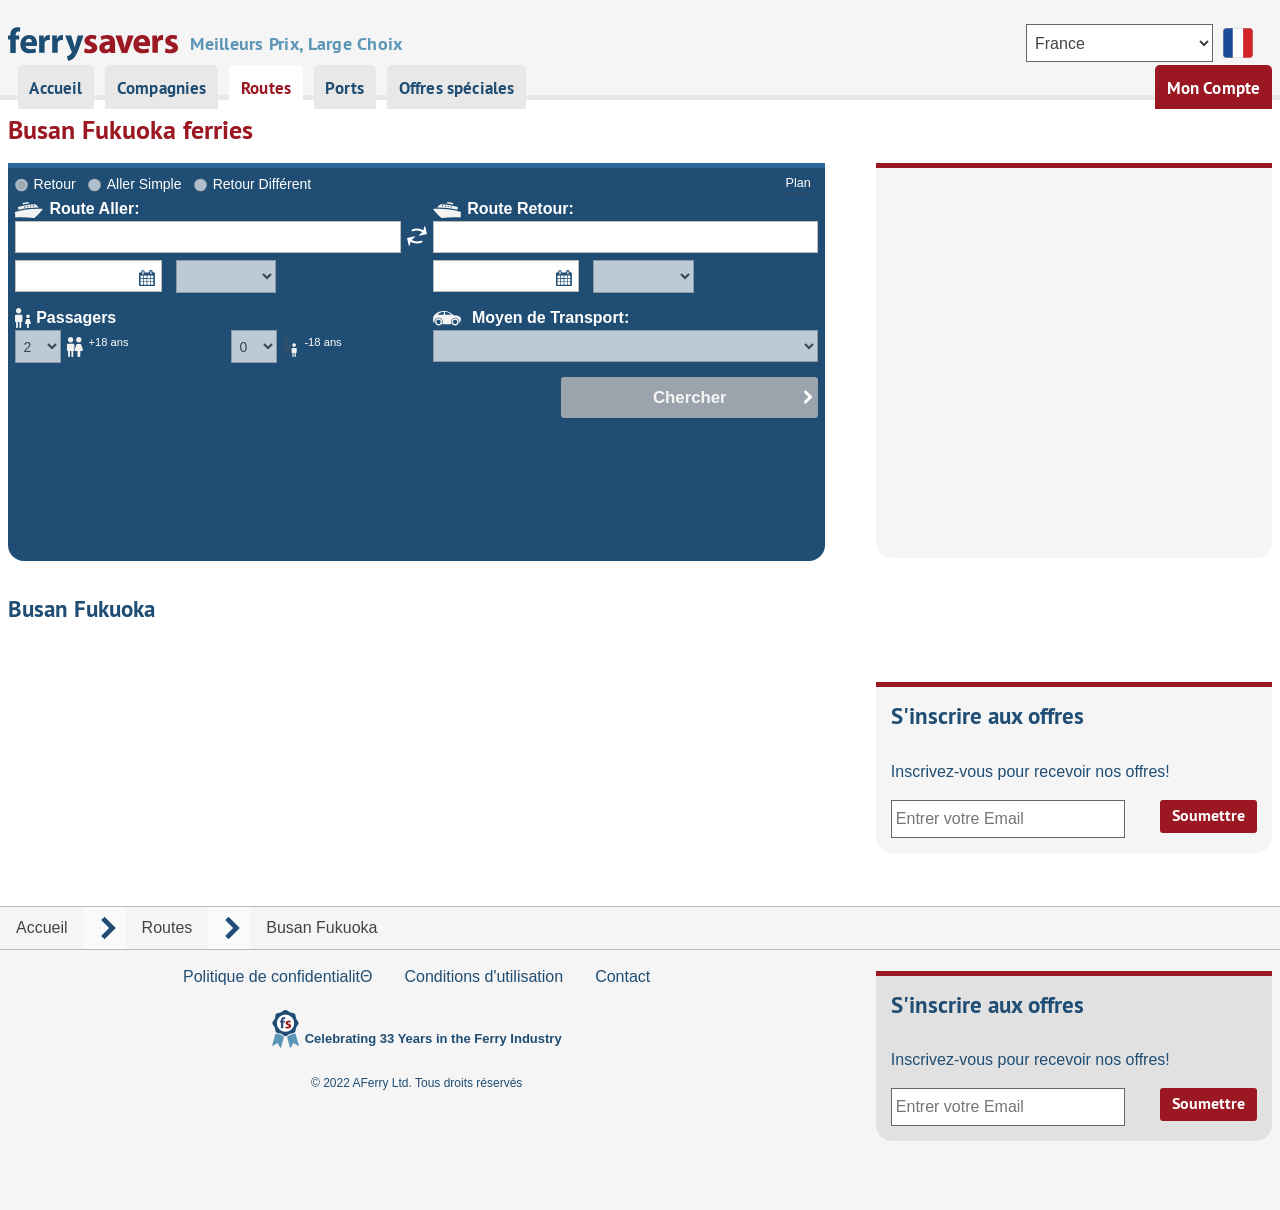 The width and height of the screenshot is (1280, 1210). What do you see at coordinates (622, 976) in the screenshot?
I see `Contact` at bounding box center [622, 976].